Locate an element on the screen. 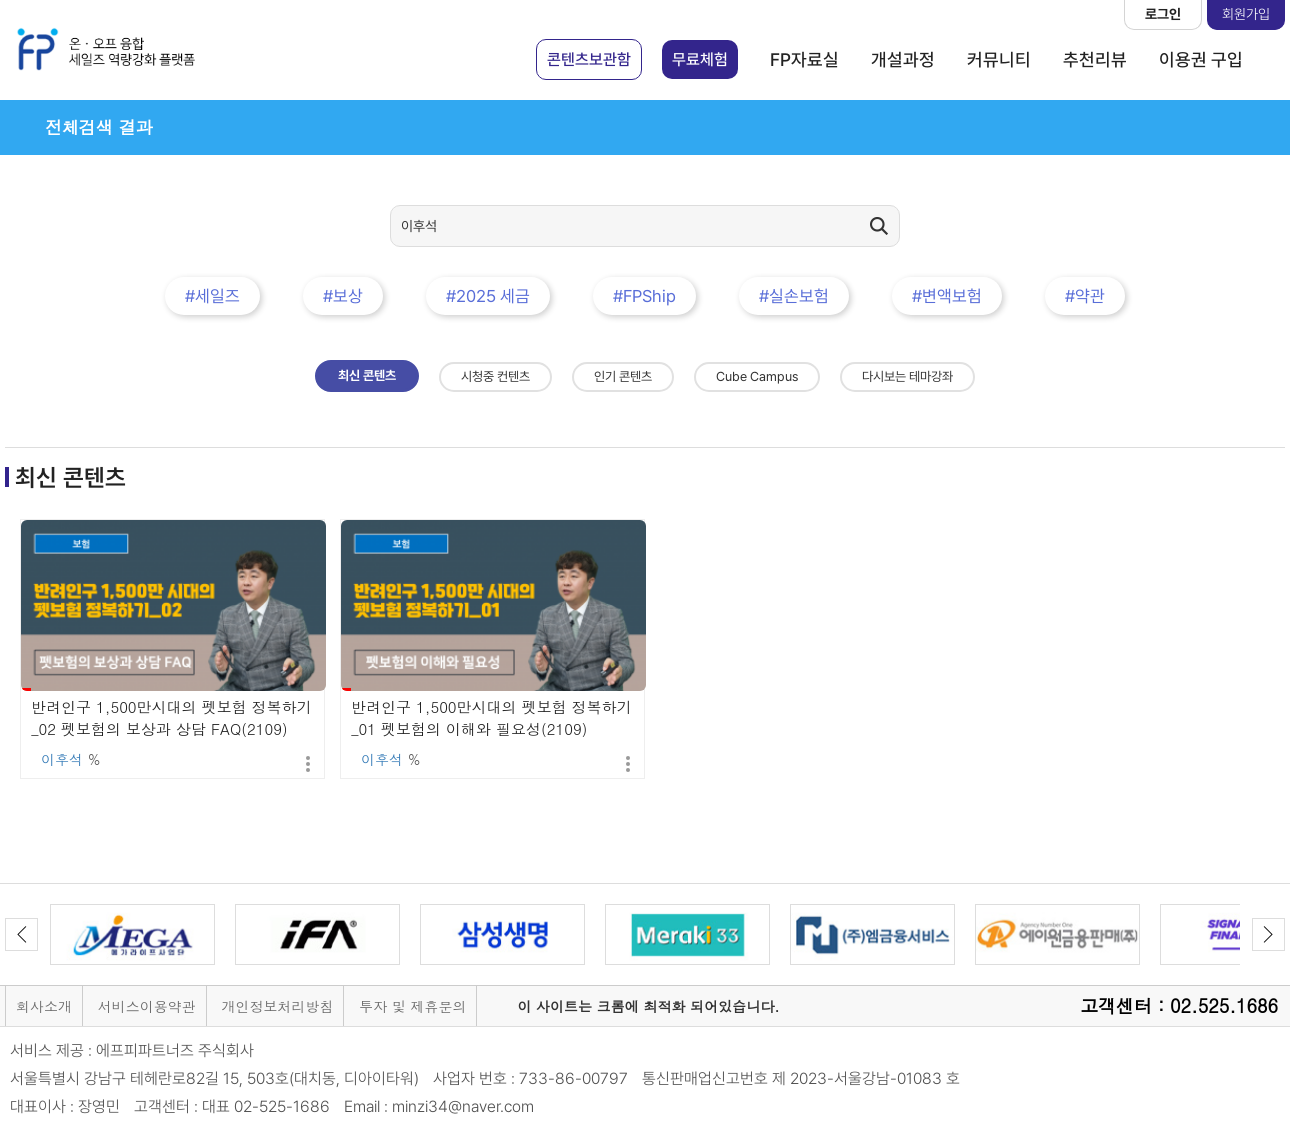 This screenshot has height=1121, width=1290. 콘텐츠보관함 is located at coordinates (589, 59).